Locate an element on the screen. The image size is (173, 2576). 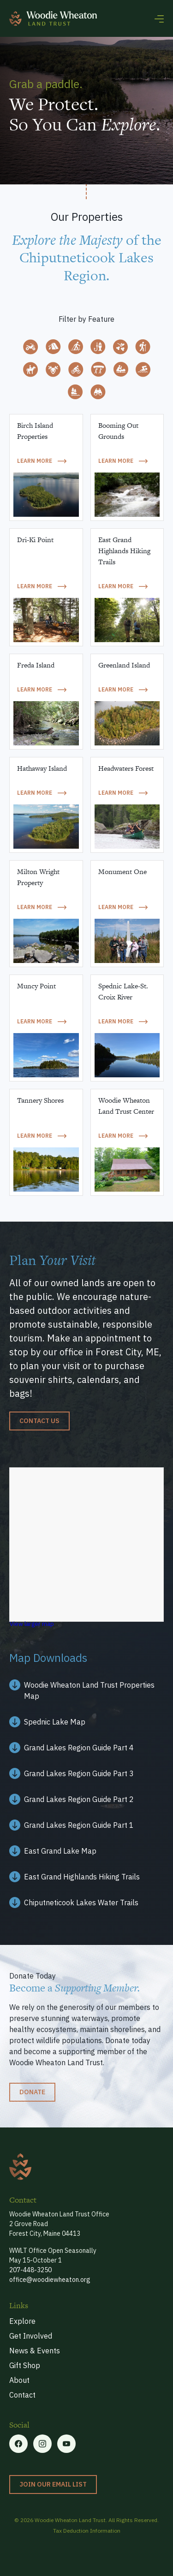
Tax Deduction Information is located at coordinates (86, 2530).